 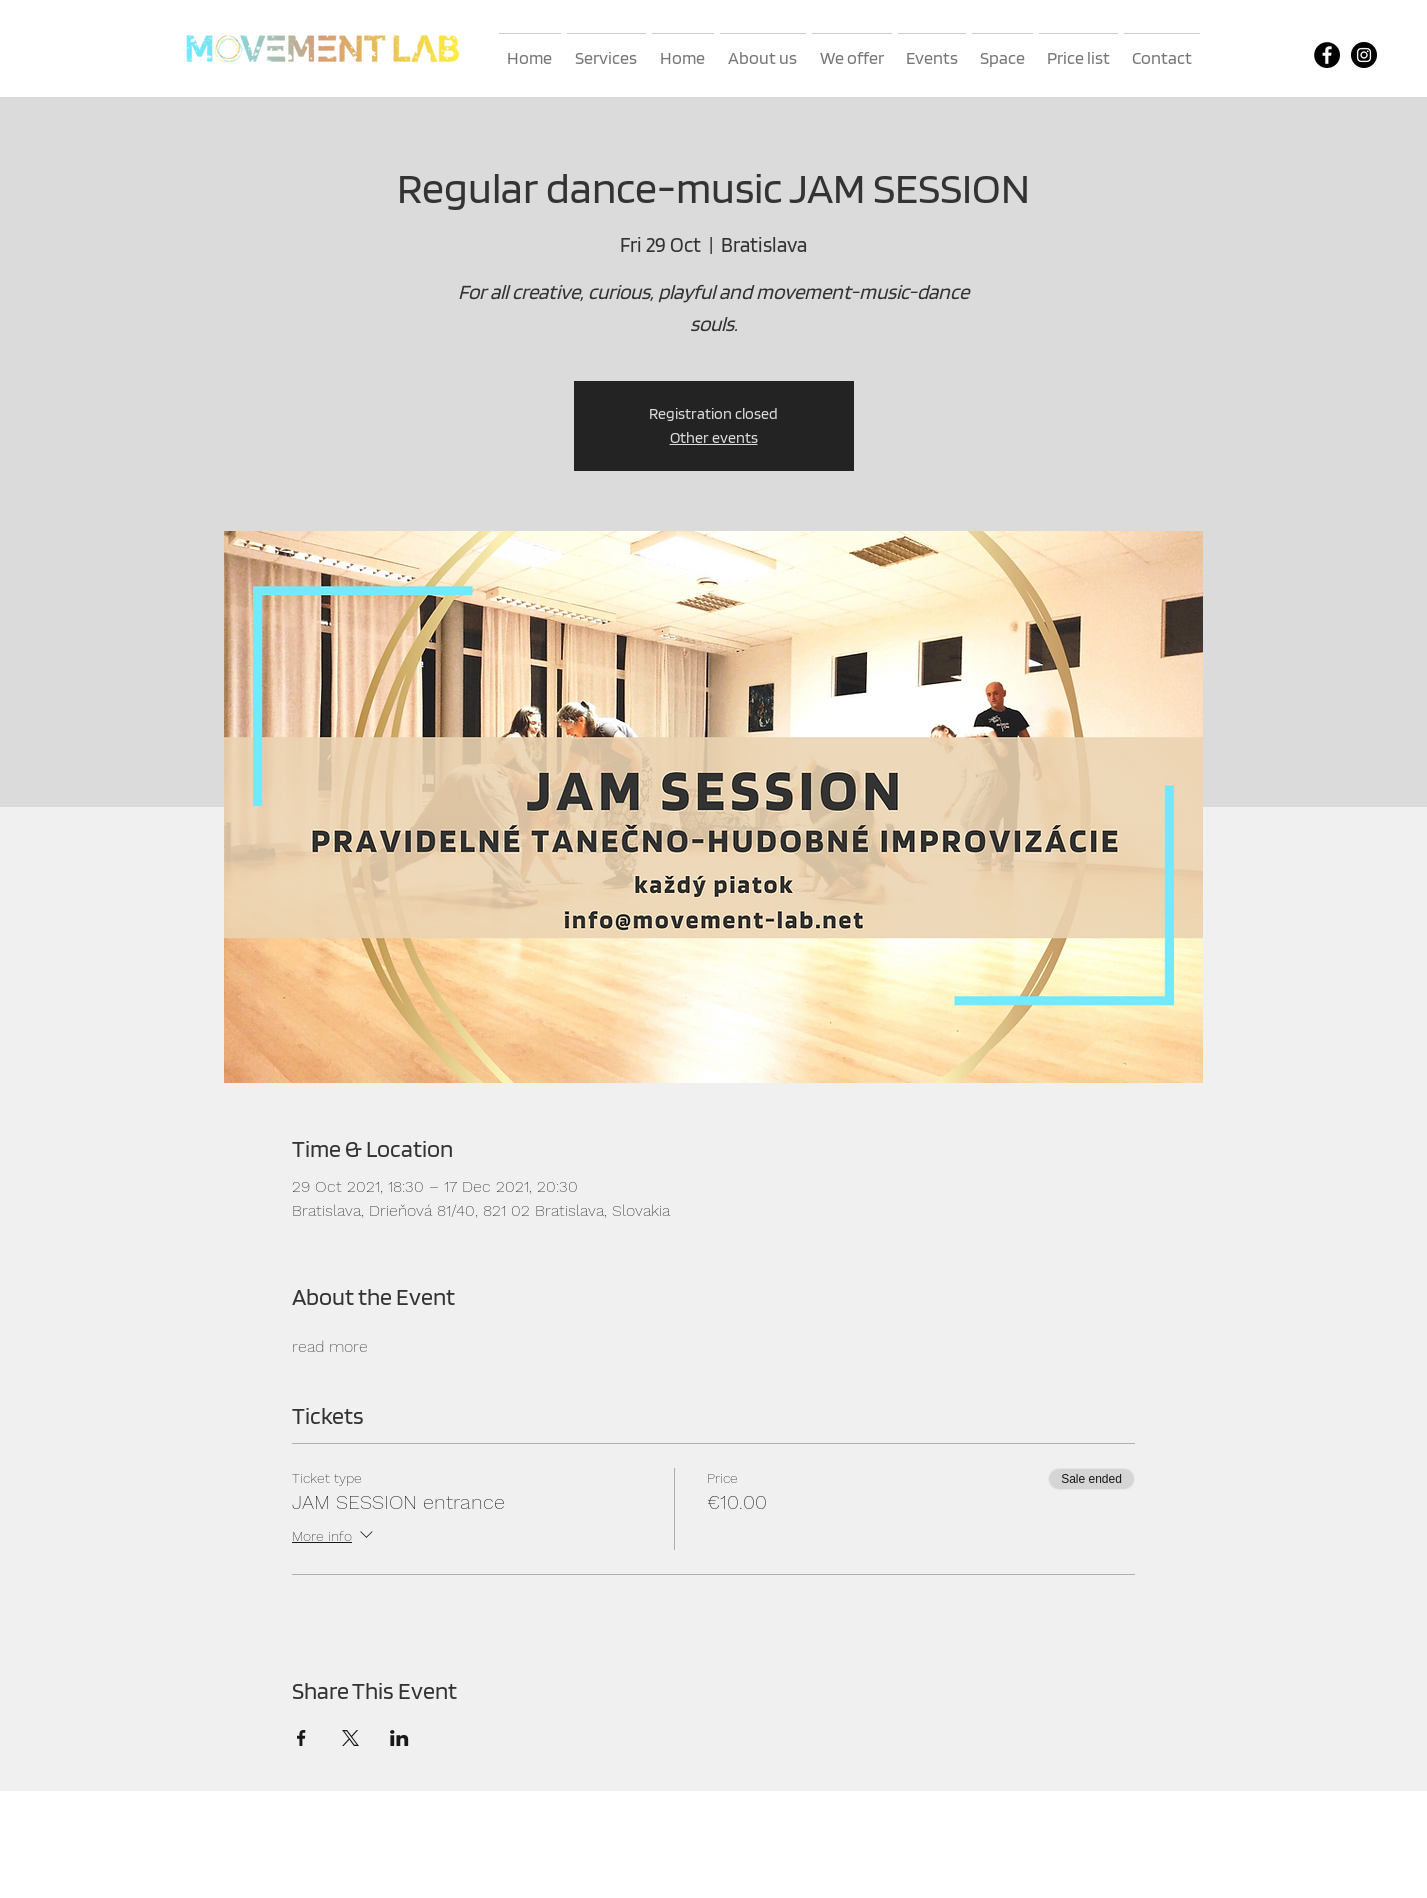 What do you see at coordinates (330, 1346) in the screenshot?
I see `read more` at bounding box center [330, 1346].